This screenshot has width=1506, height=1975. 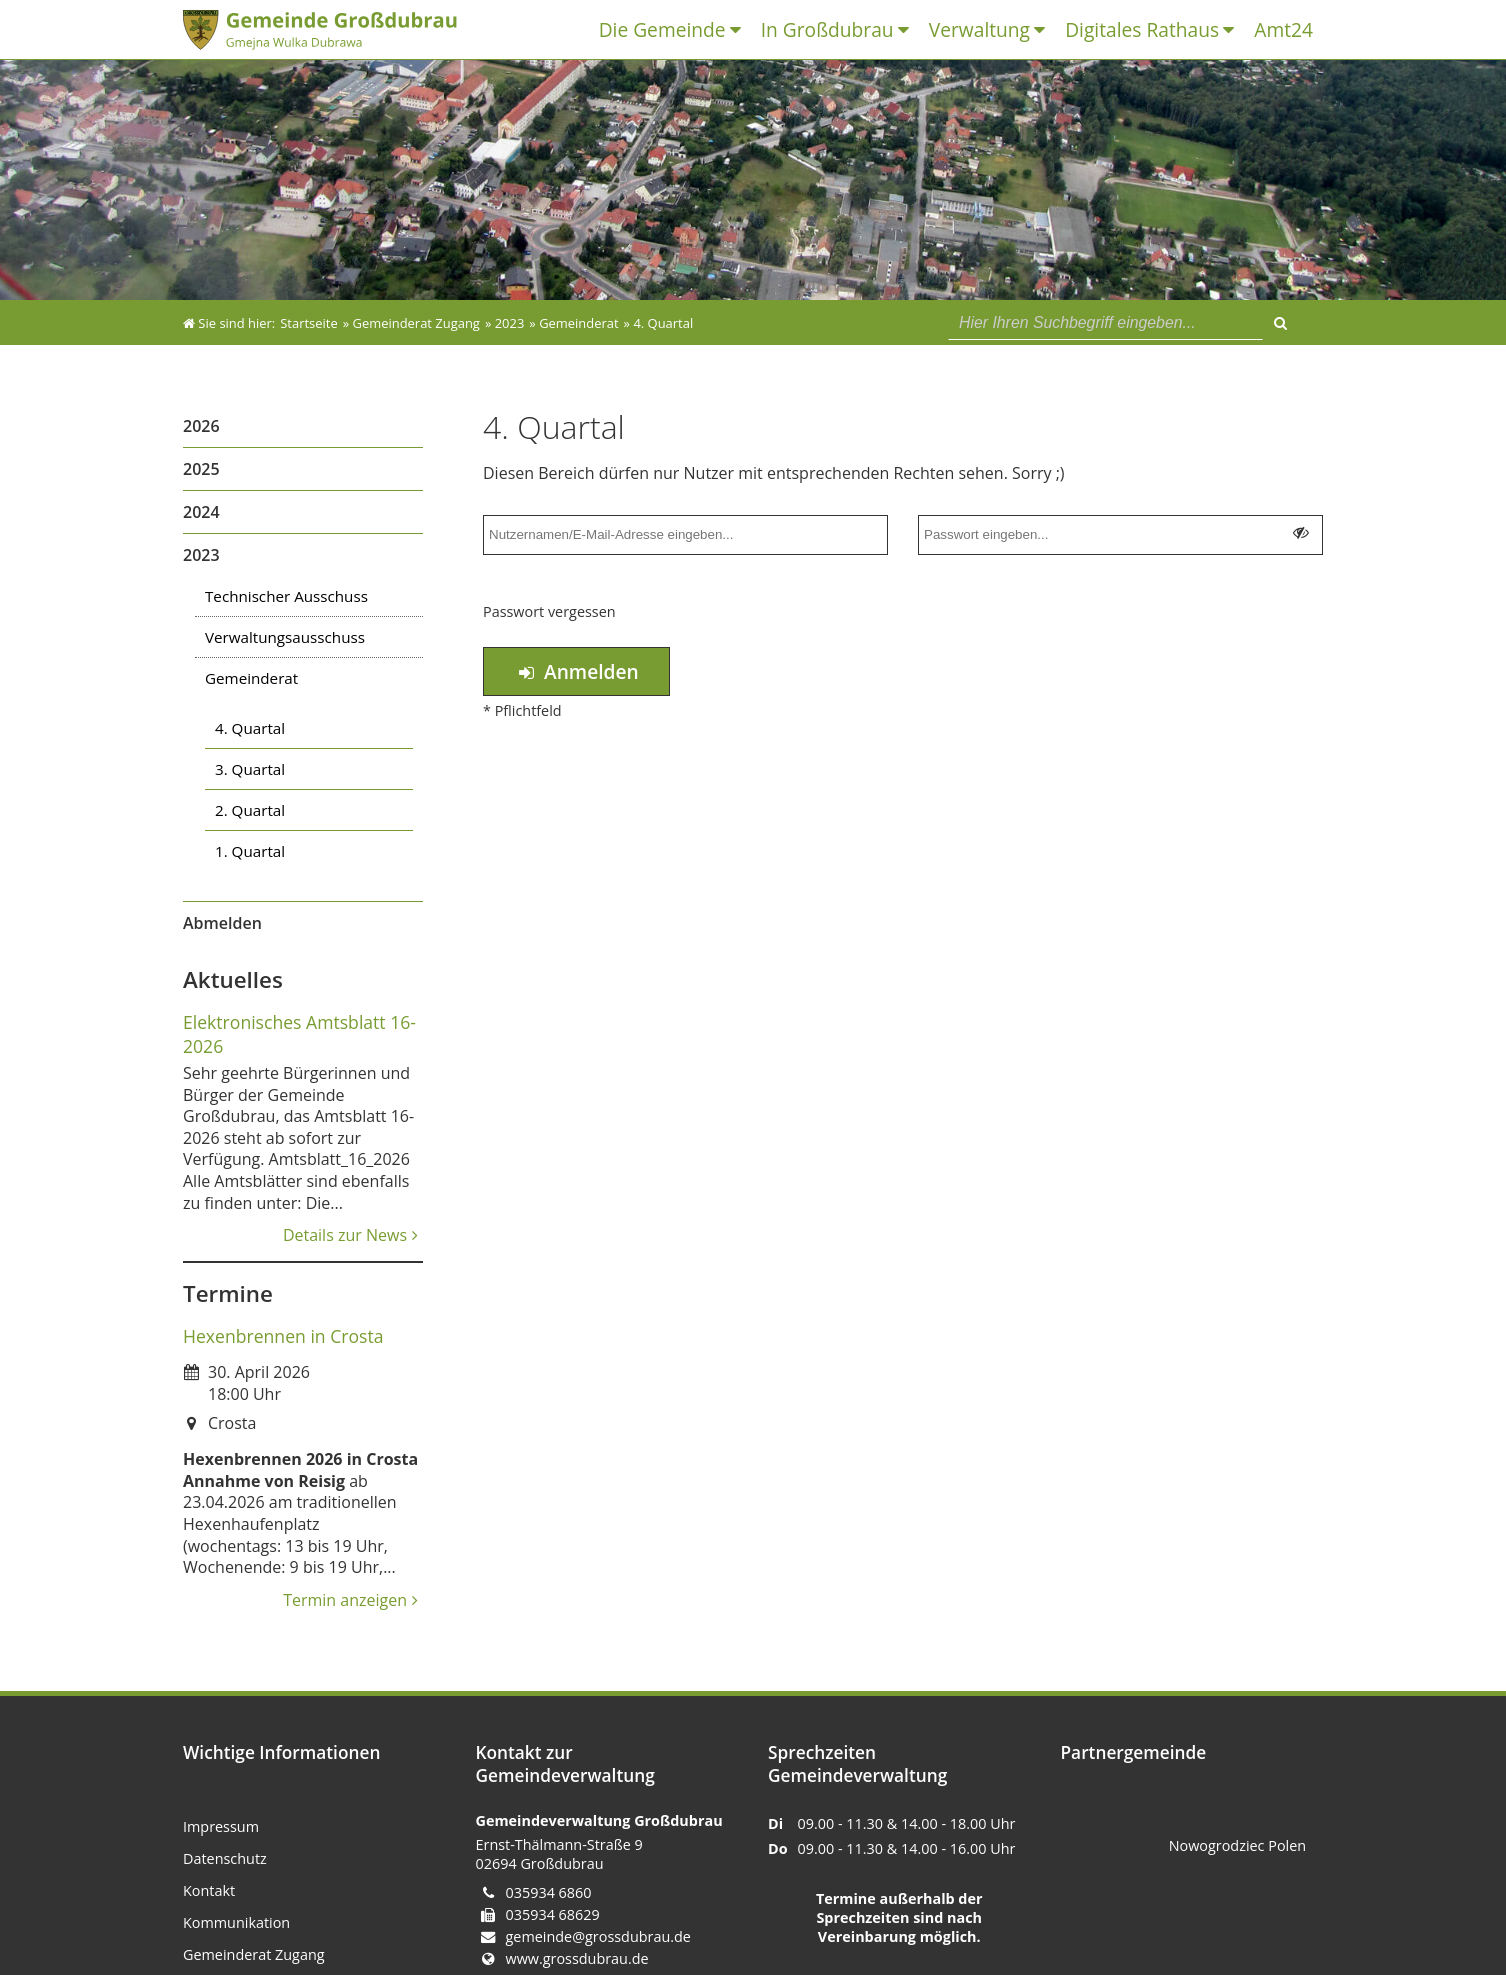 What do you see at coordinates (598, 1936) in the screenshot?
I see `gemeinde@grossdubrau.de` at bounding box center [598, 1936].